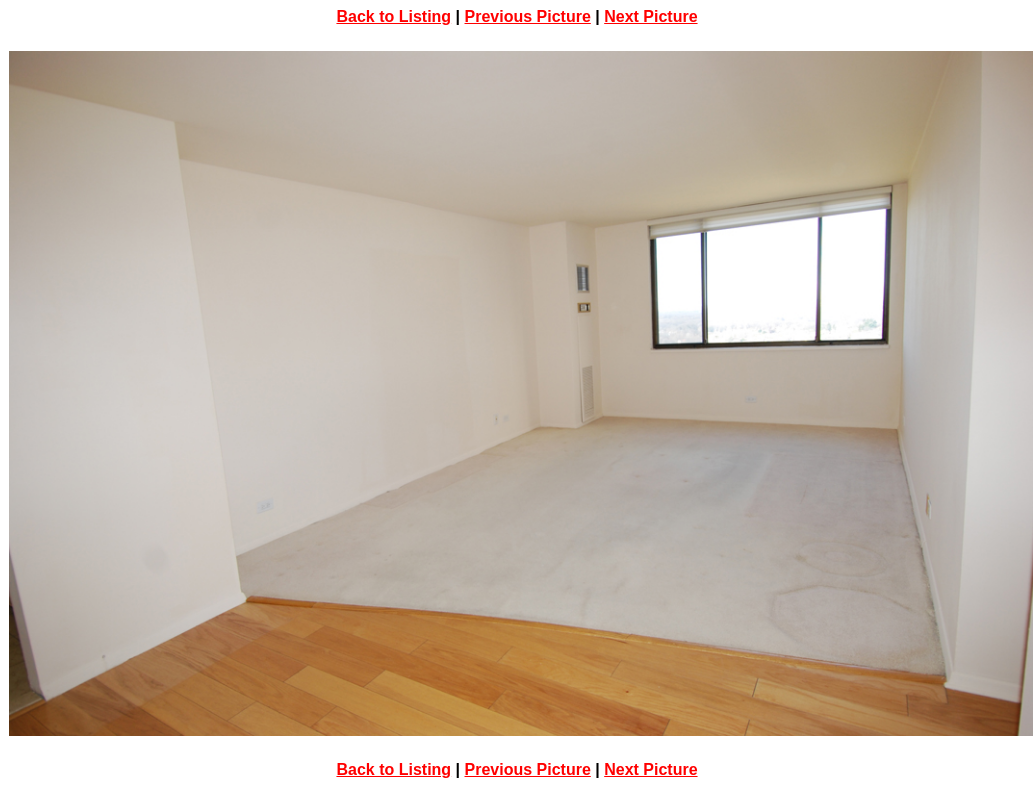  I want to click on Previous Picture, so click(528, 16).